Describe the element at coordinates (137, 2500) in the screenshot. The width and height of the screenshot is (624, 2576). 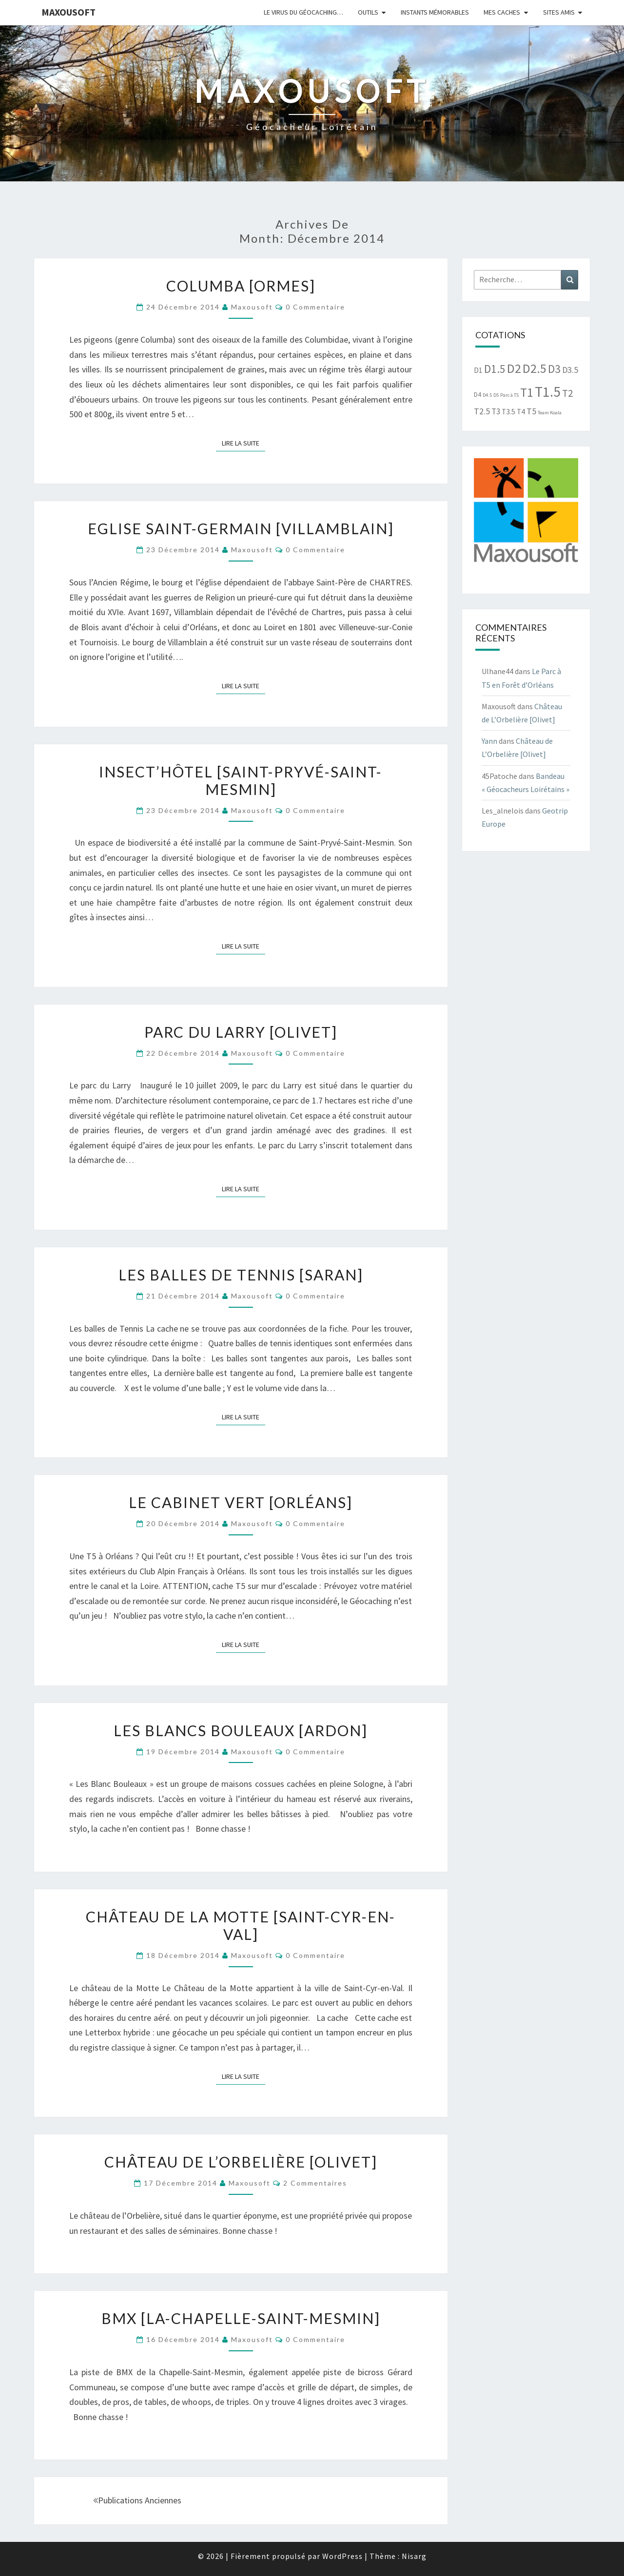
I see `Publications anciennes` at that location.